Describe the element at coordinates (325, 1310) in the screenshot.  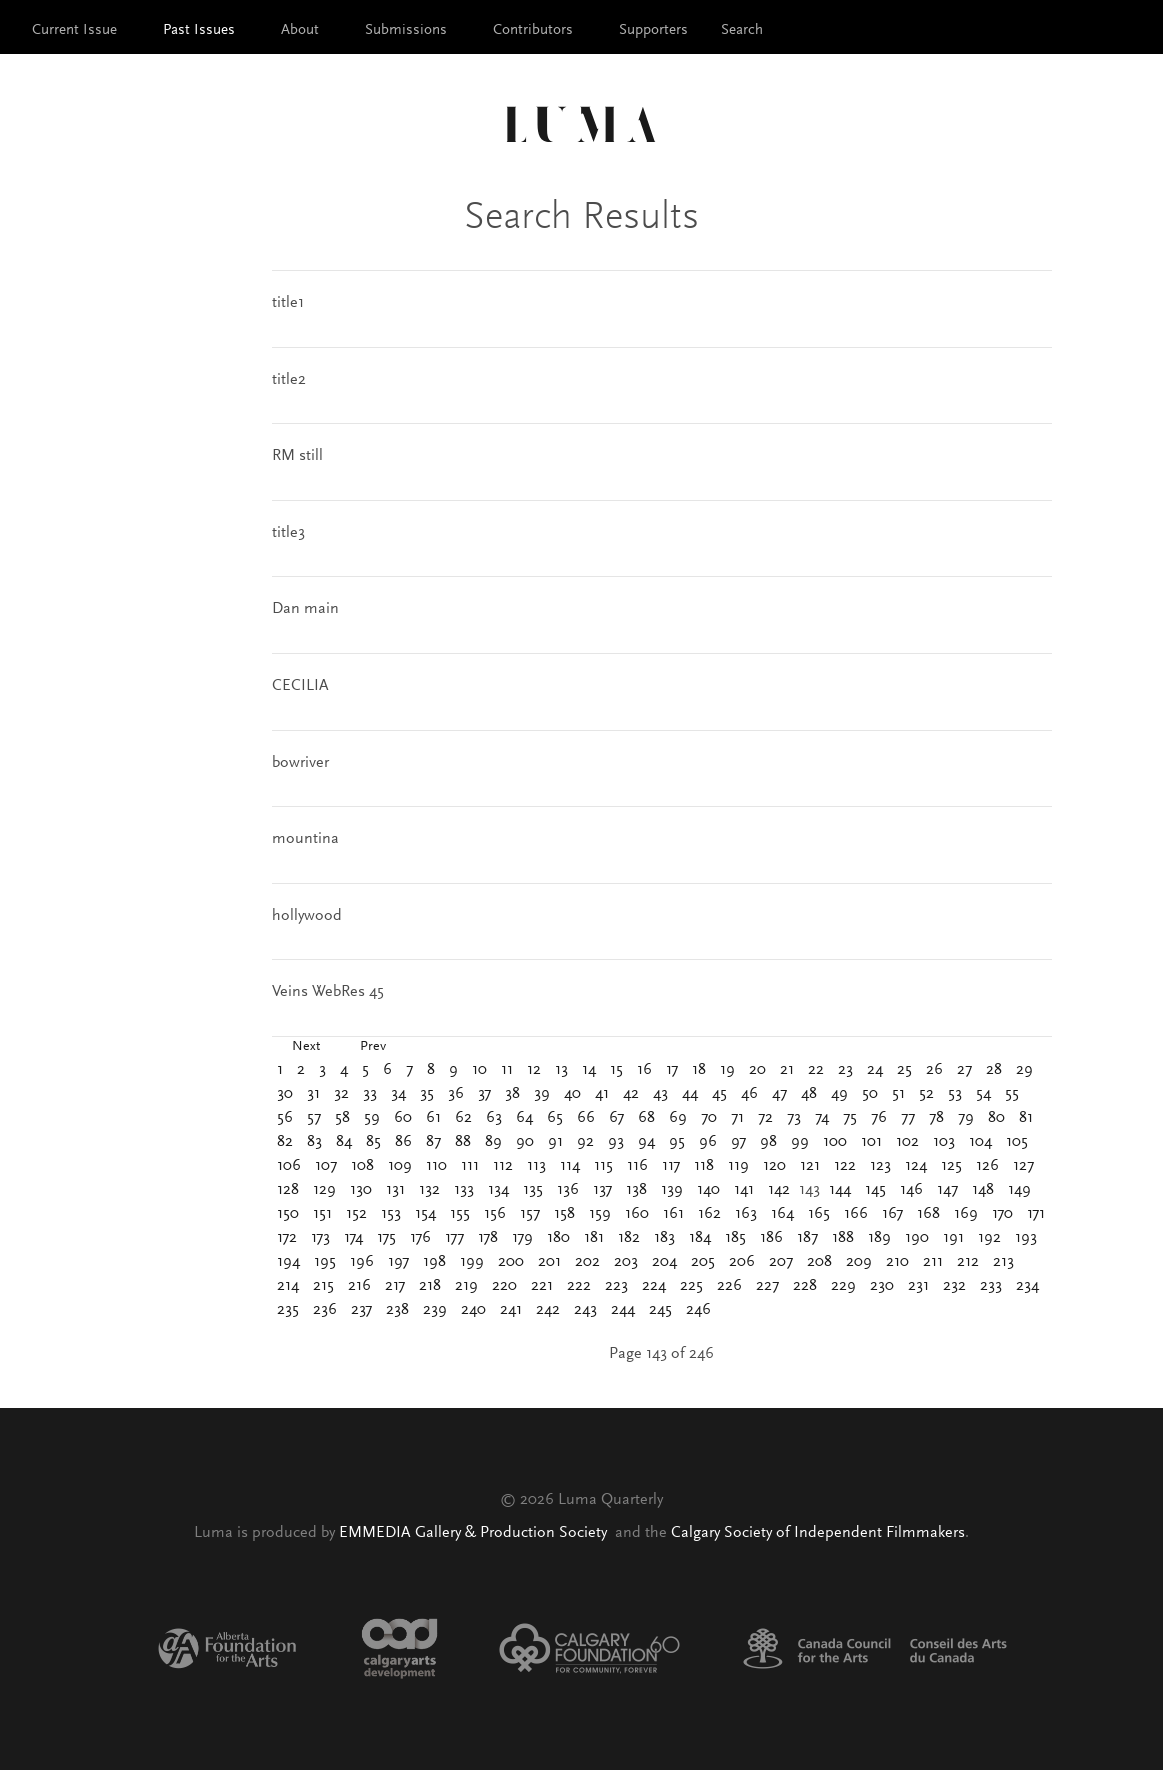
I see `236` at that location.